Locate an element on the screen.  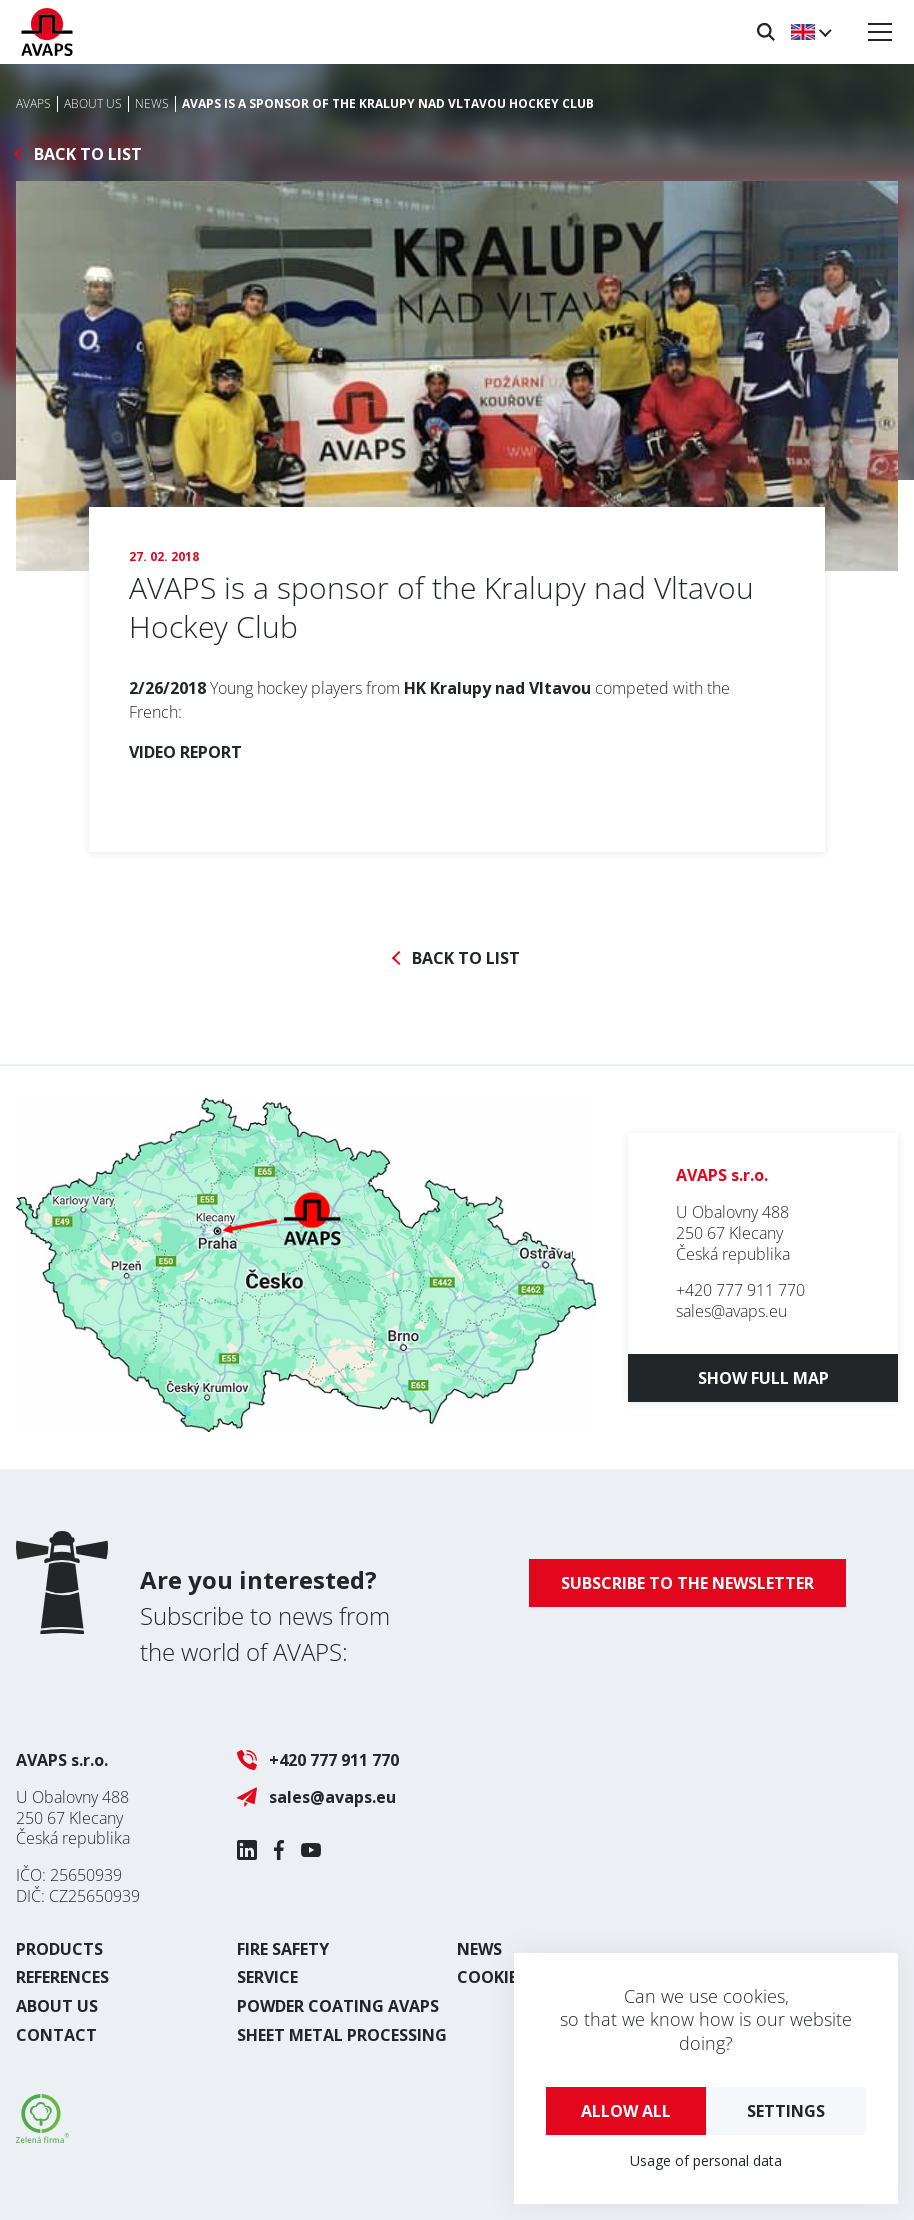
Back to list is located at coordinates (88, 154).